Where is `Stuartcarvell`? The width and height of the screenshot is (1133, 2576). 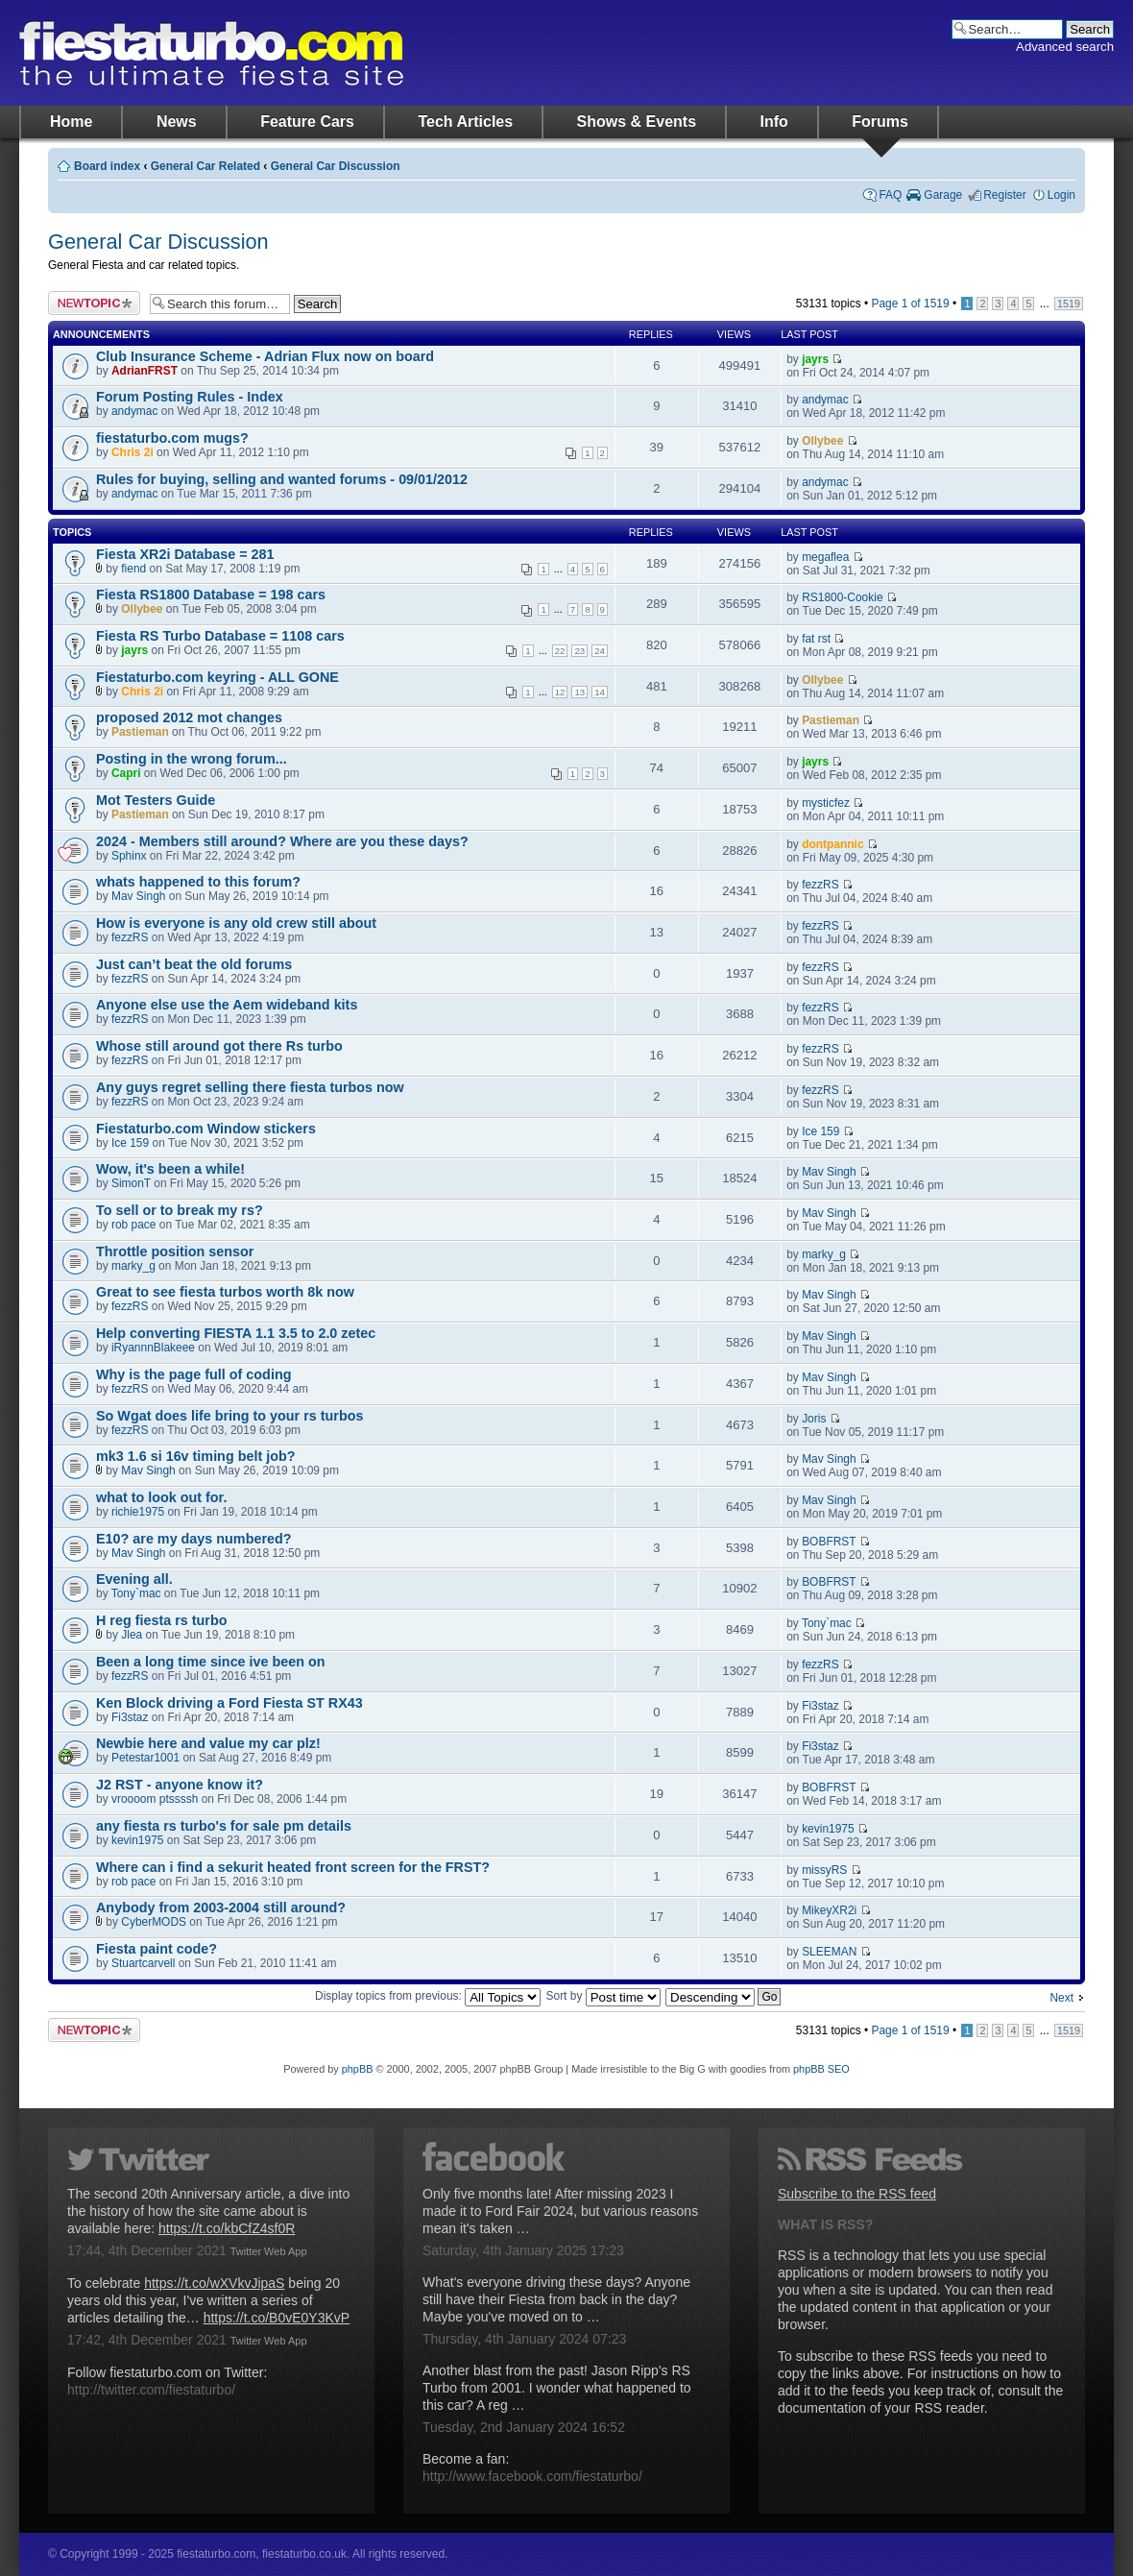
Stuartcarvell is located at coordinates (143, 1963).